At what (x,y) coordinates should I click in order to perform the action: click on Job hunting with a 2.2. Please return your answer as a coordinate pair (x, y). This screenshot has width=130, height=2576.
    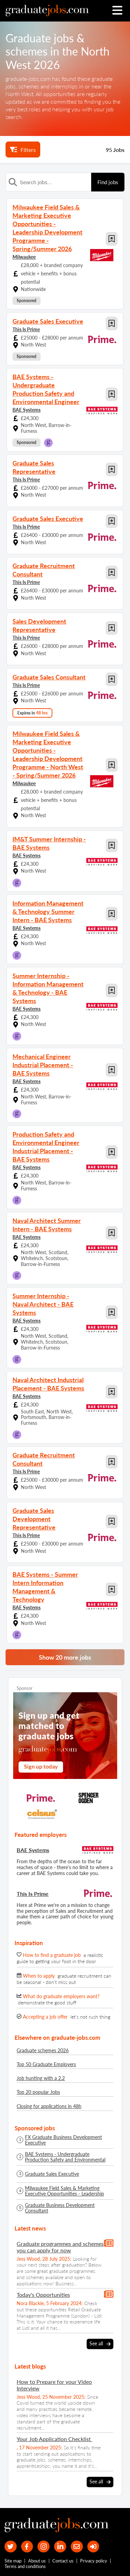
    Looking at the image, I should click on (41, 2078).